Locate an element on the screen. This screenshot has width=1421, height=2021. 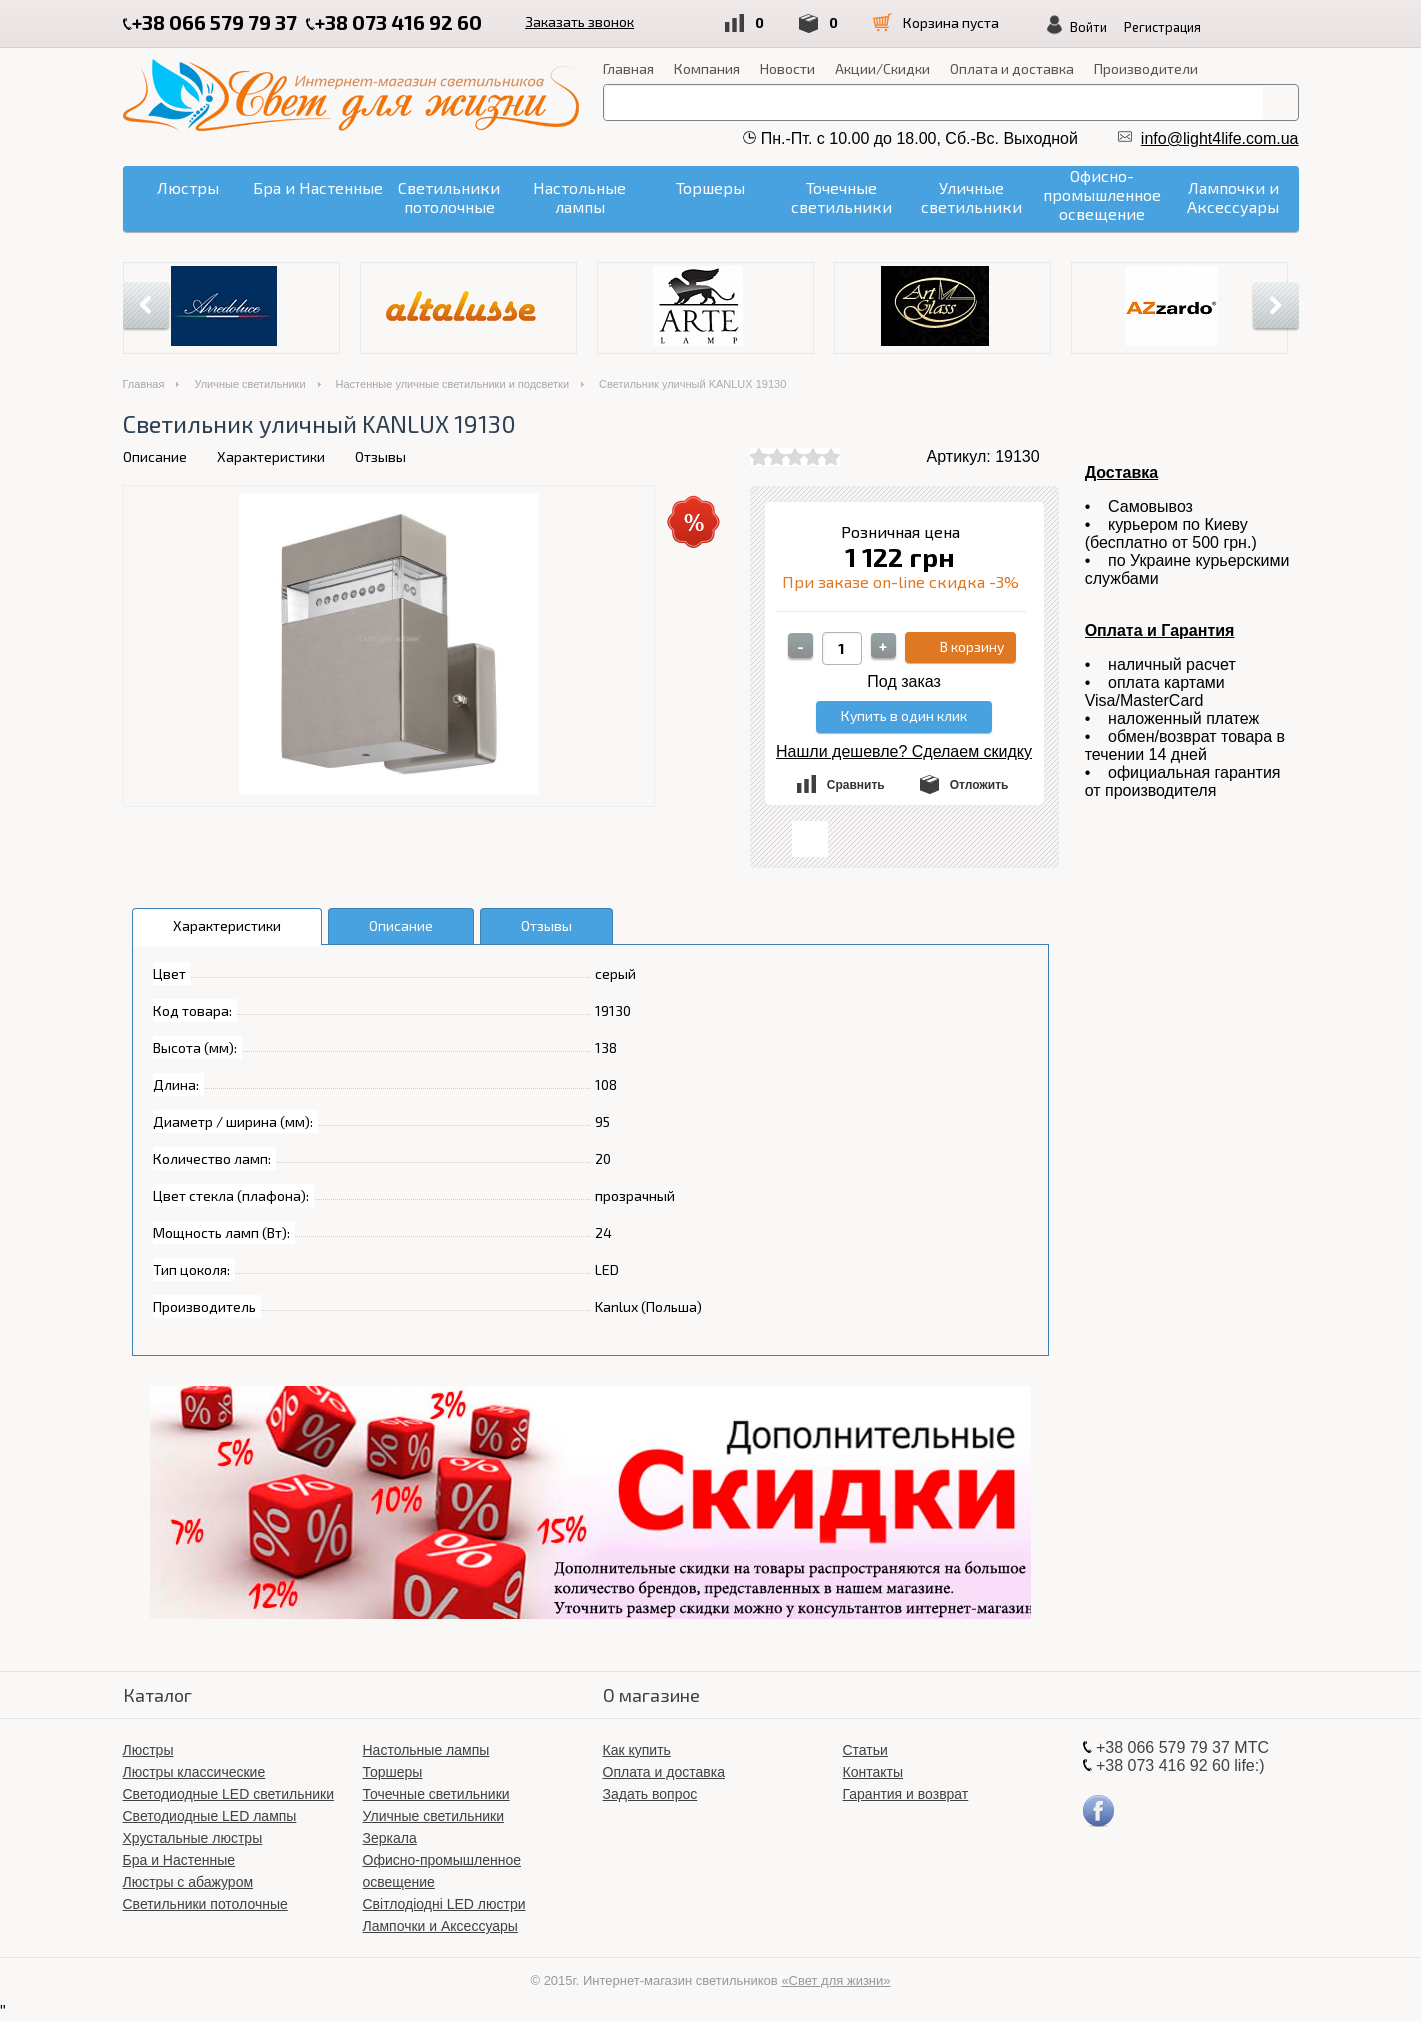
Как купить is located at coordinates (637, 1750).